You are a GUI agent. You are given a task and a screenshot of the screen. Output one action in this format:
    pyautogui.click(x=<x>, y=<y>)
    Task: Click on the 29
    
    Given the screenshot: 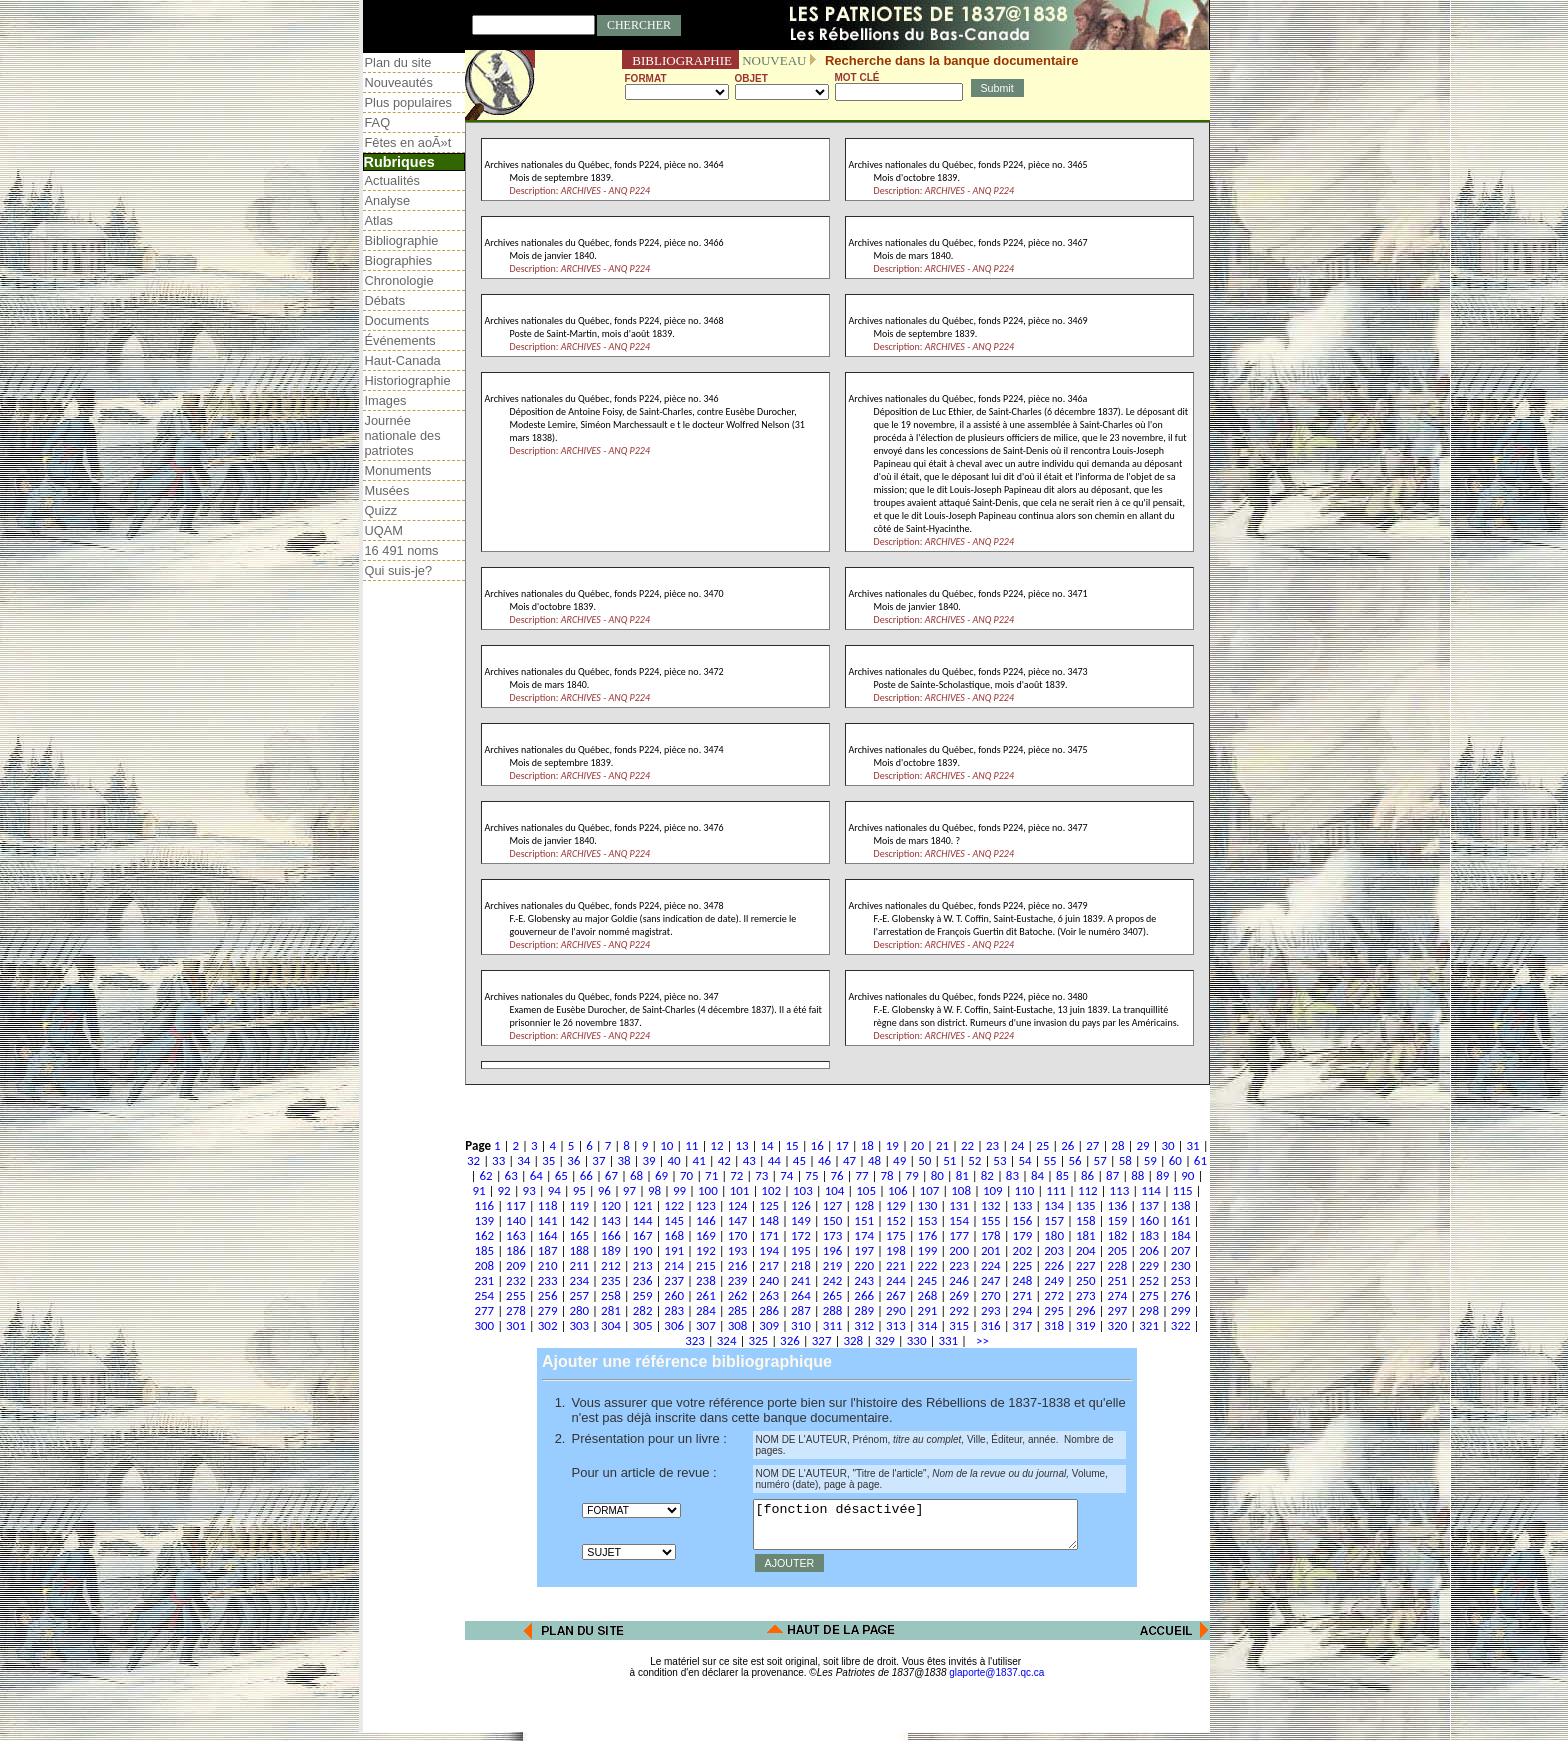 What is the action you would take?
    pyautogui.click(x=1142, y=1145)
    